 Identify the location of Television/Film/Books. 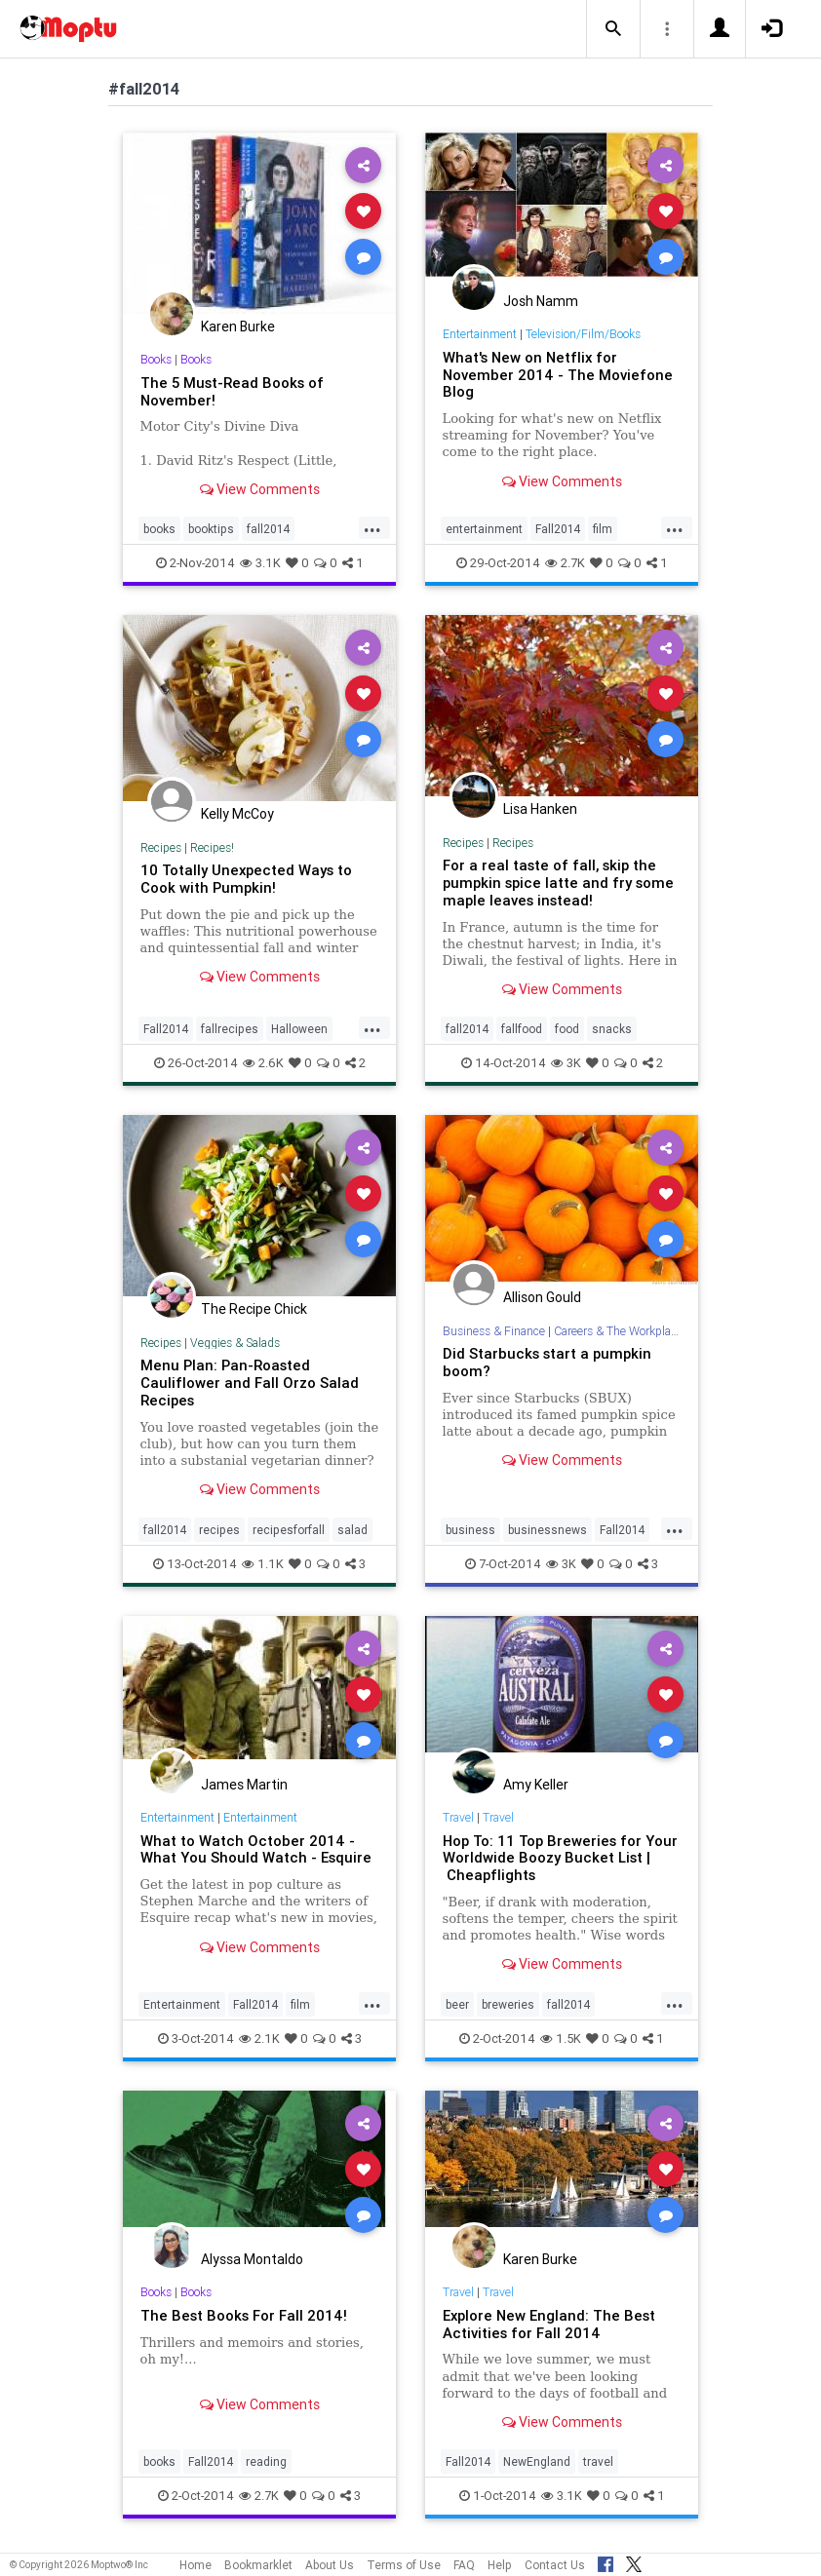
(583, 334).